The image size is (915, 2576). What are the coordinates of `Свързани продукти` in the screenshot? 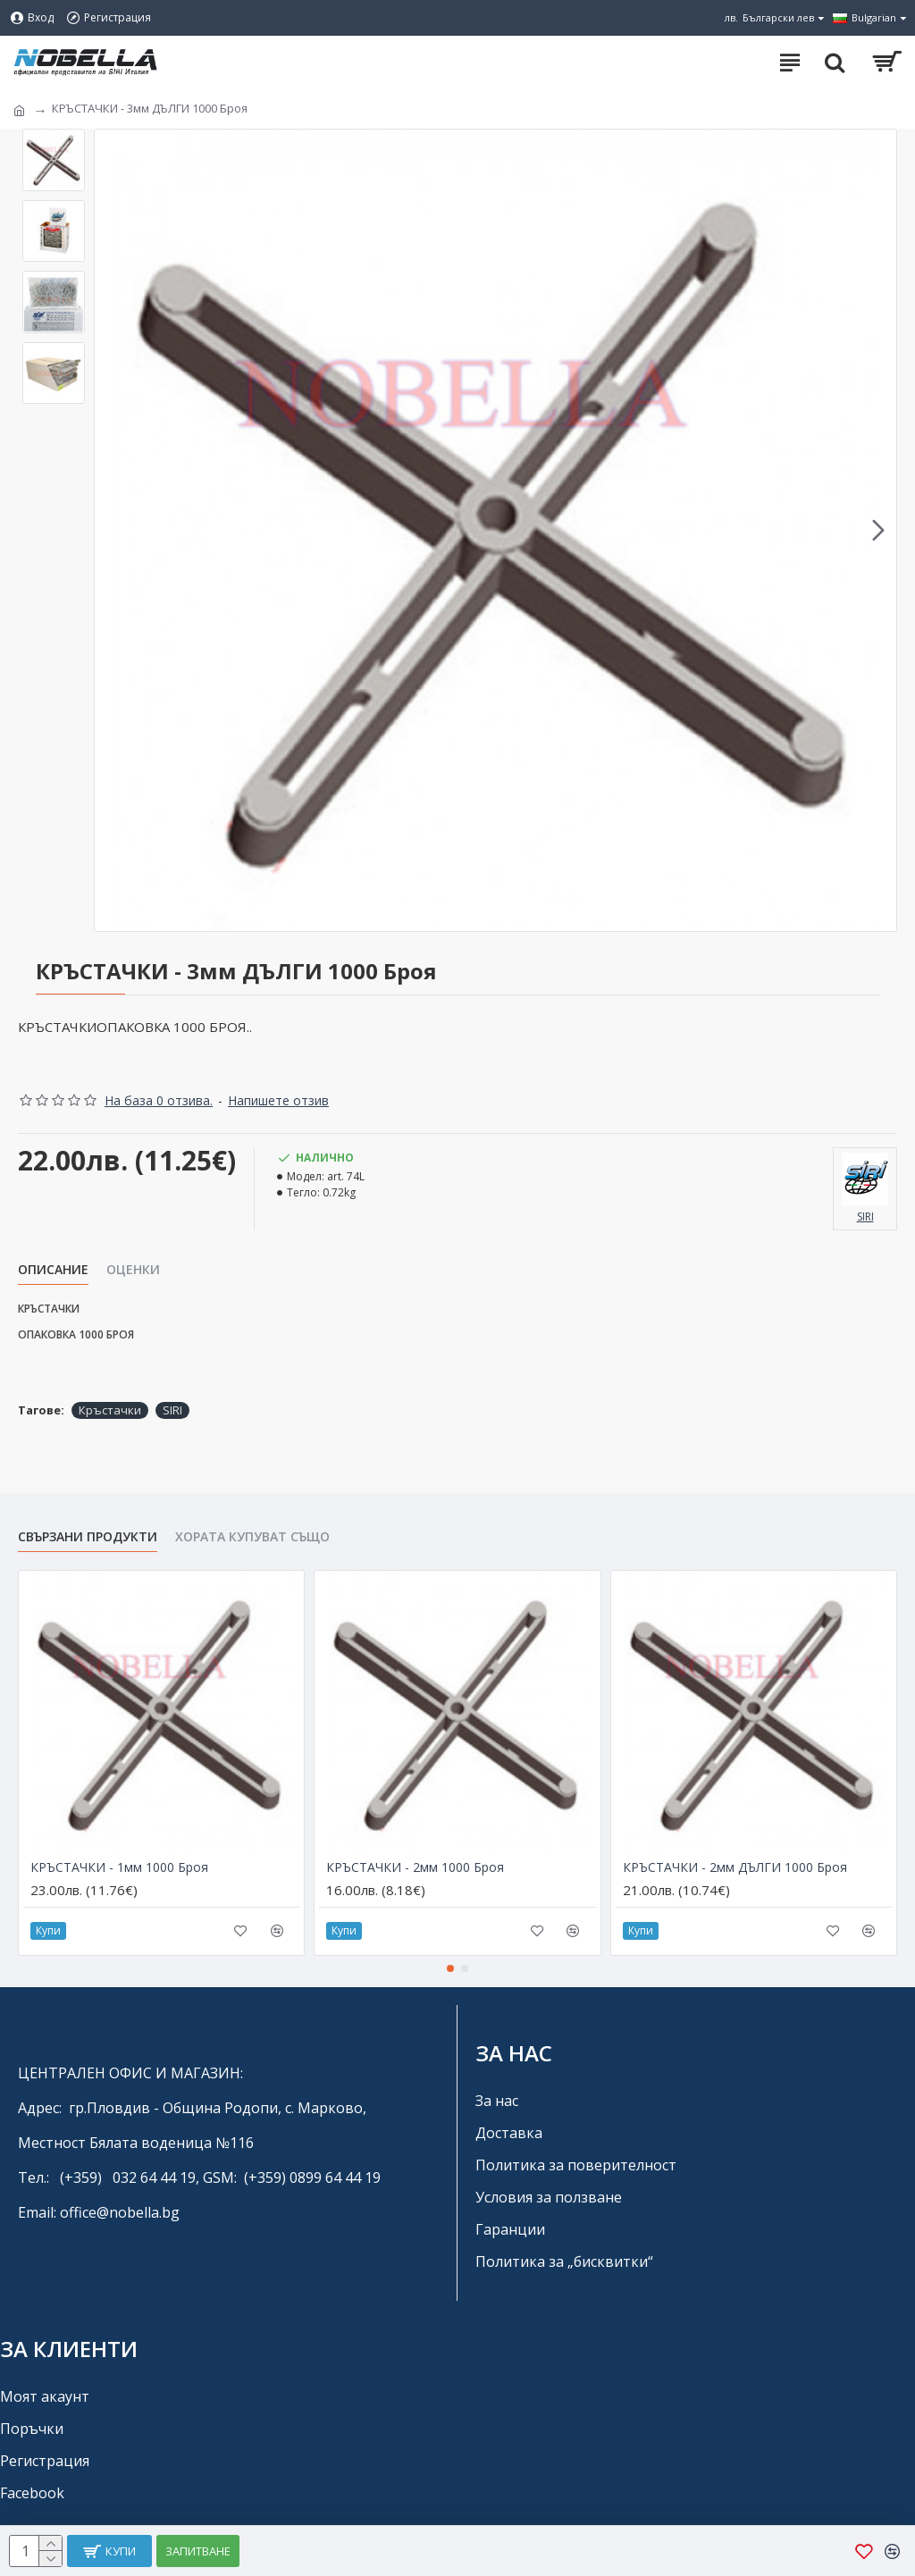 It's located at (87, 1537).